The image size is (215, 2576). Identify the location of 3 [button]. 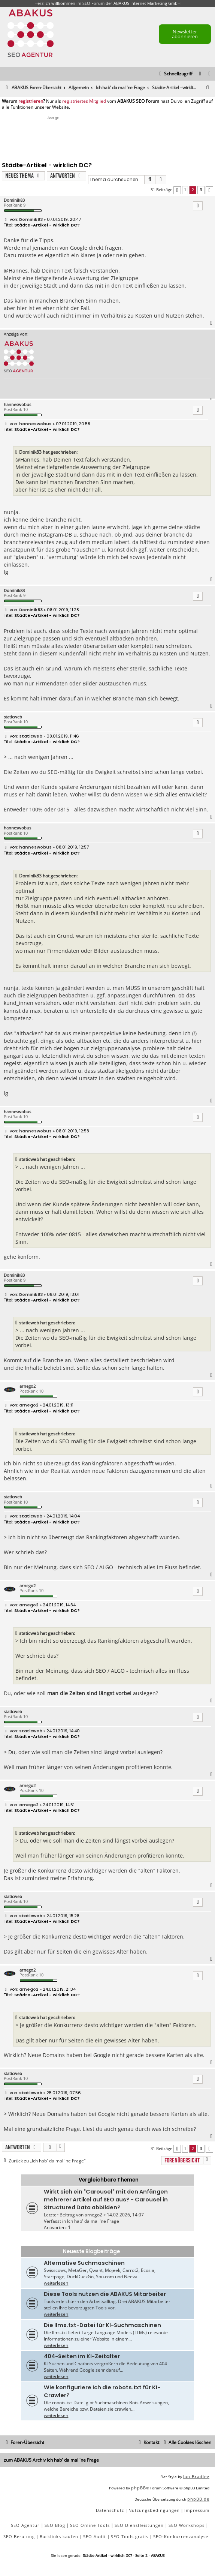
(201, 190).